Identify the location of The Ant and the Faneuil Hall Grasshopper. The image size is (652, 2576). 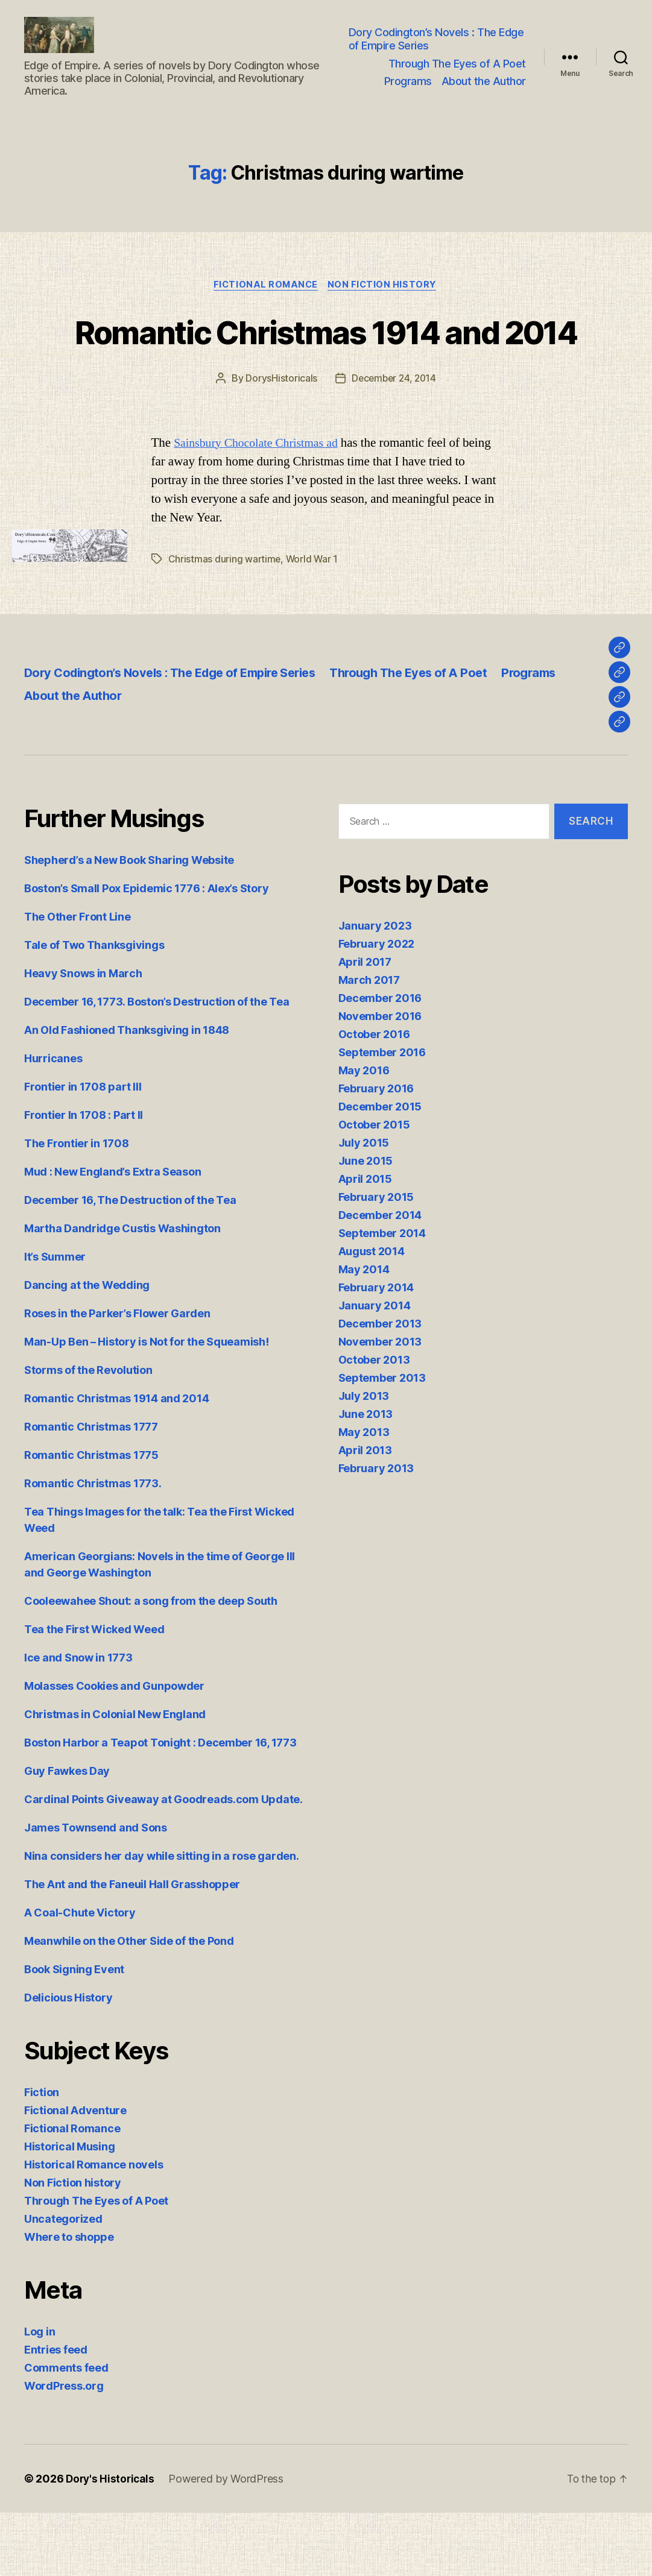
(132, 1947).